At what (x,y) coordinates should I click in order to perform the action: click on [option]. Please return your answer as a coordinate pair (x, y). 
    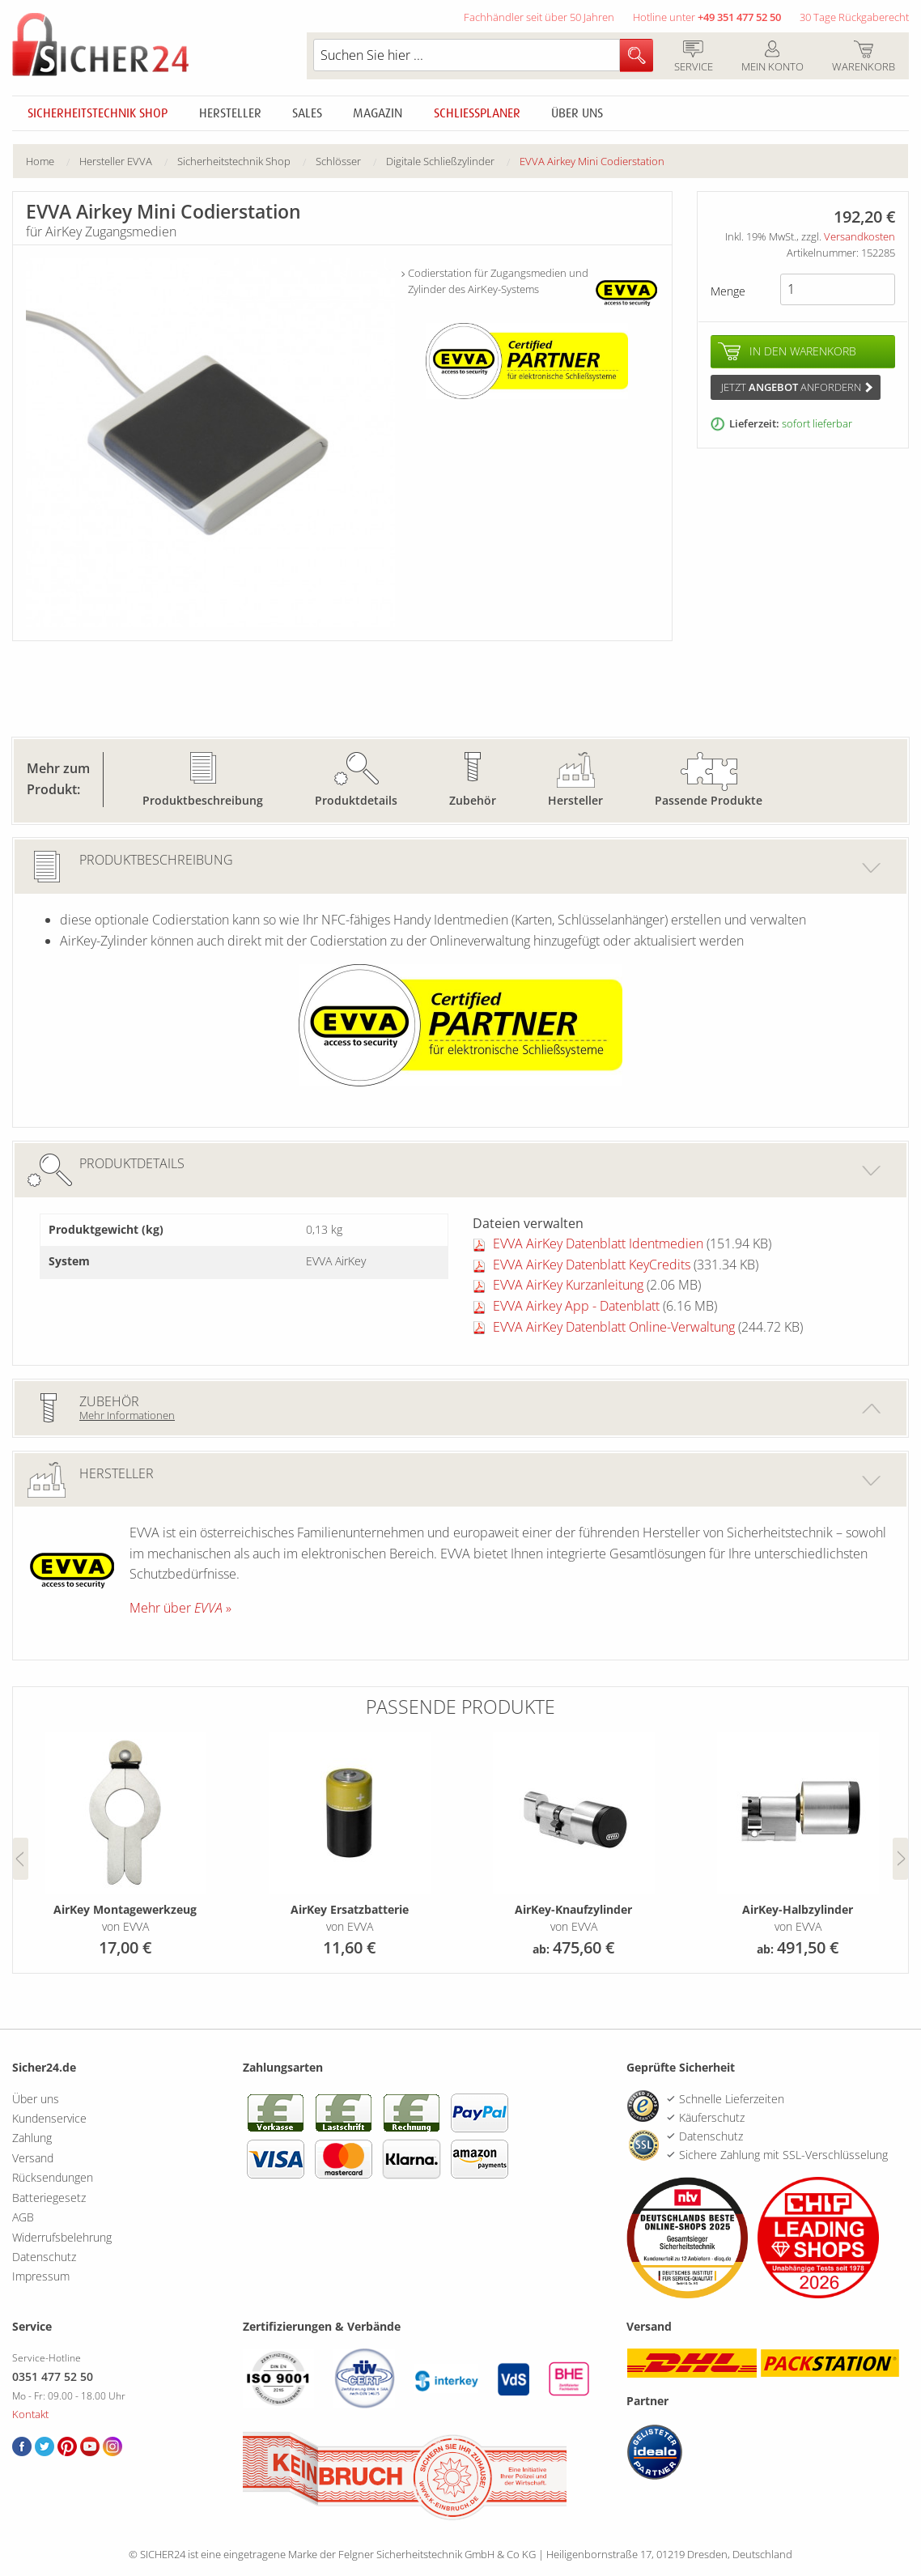
    Looking at the image, I should click on (125, 1846).